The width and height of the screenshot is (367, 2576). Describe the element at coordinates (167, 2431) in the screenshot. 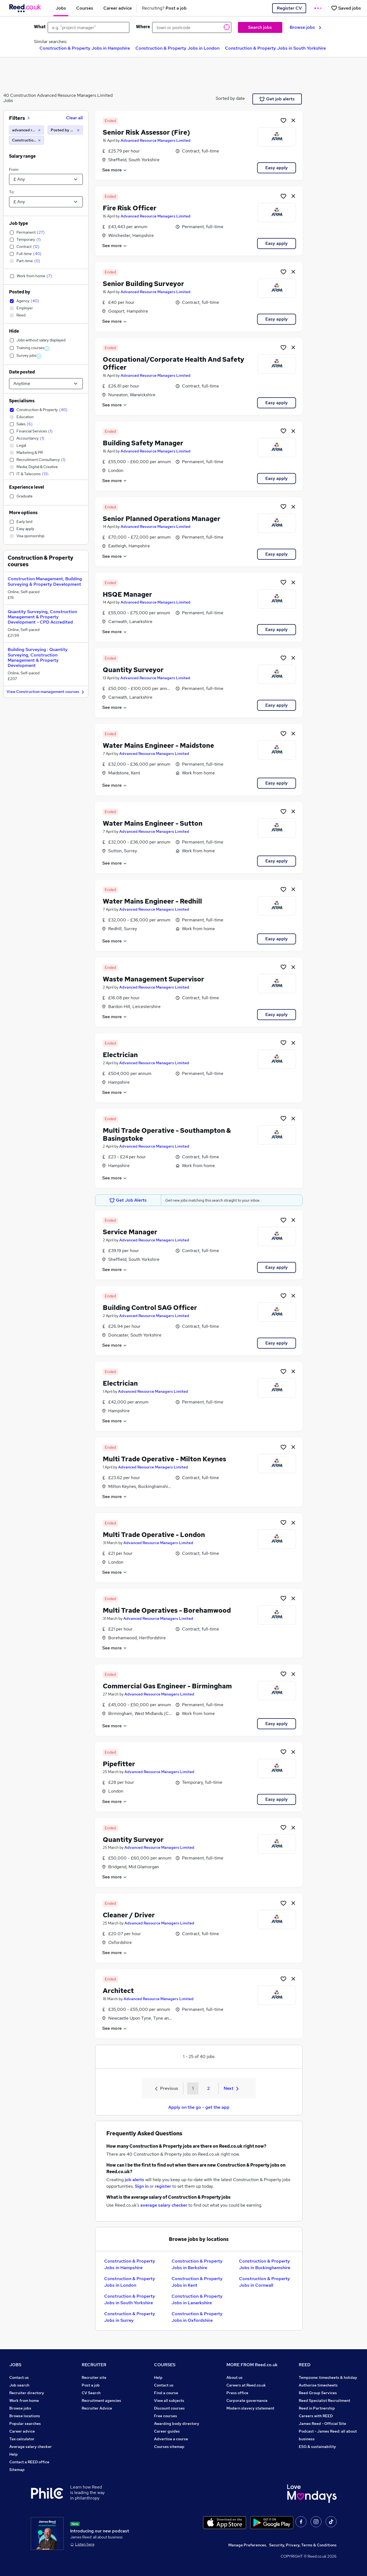

I see `Career guides` at that location.